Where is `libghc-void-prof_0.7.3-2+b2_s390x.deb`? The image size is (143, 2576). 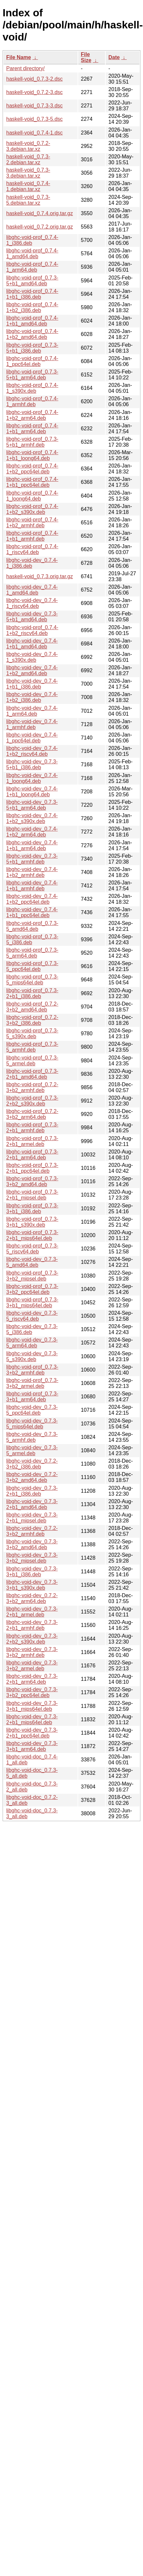 libghc-void-prof_0.7.3-2+b2_s390x.deb is located at coordinates (32, 1100).